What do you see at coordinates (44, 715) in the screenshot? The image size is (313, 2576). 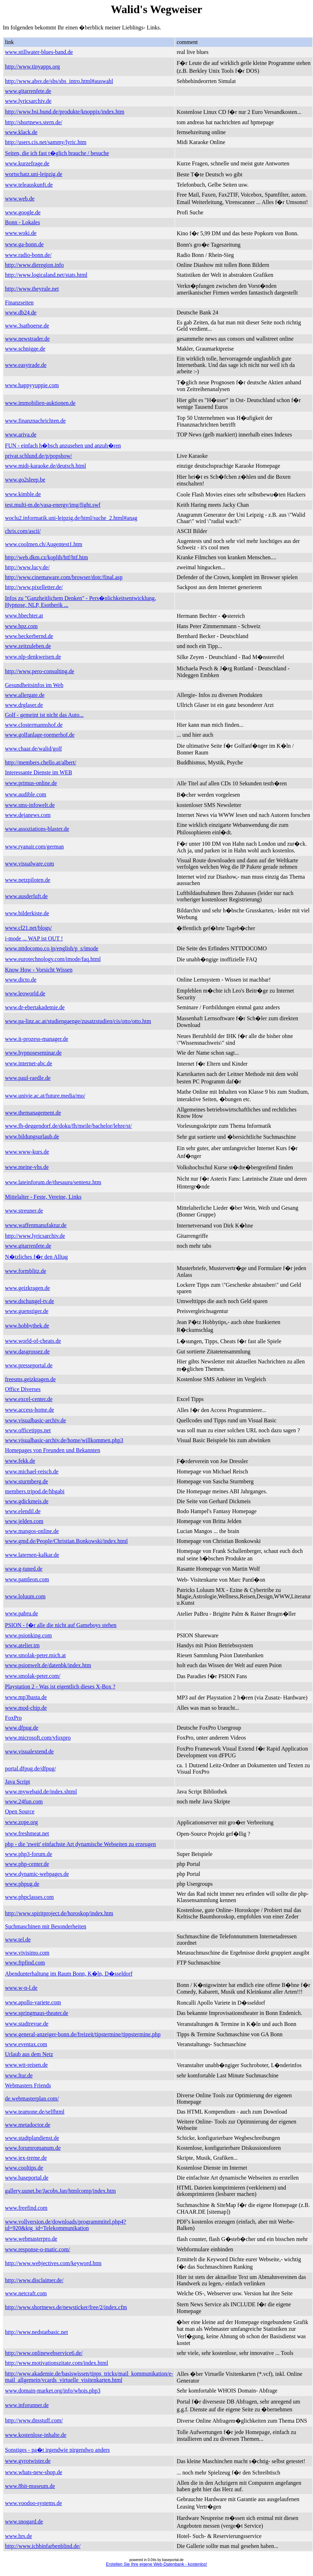 I see `Golf - gemeint ist nicht das Auto...` at bounding box center [44, 715].